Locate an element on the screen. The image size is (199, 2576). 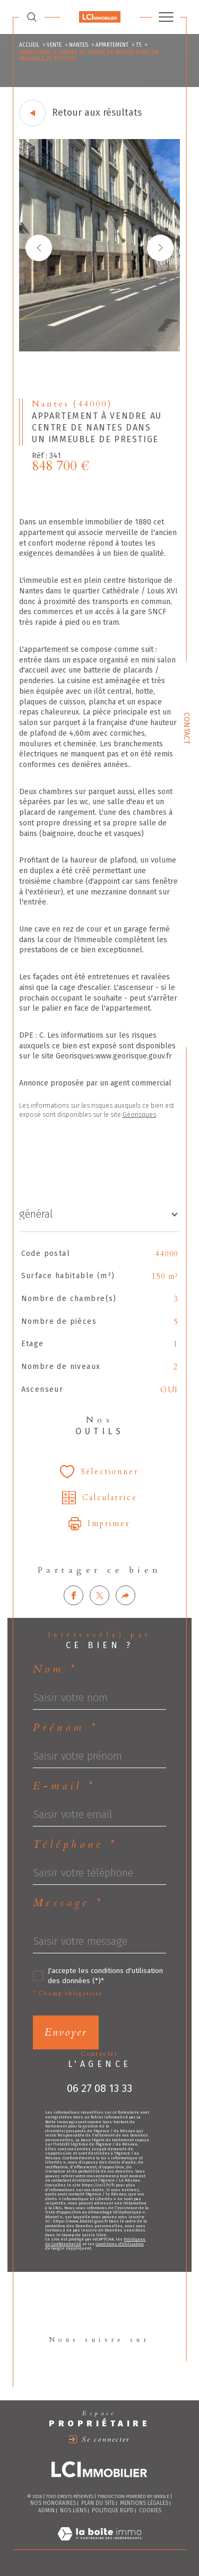
Politique RGPD is located at coordinates (113, 2511).